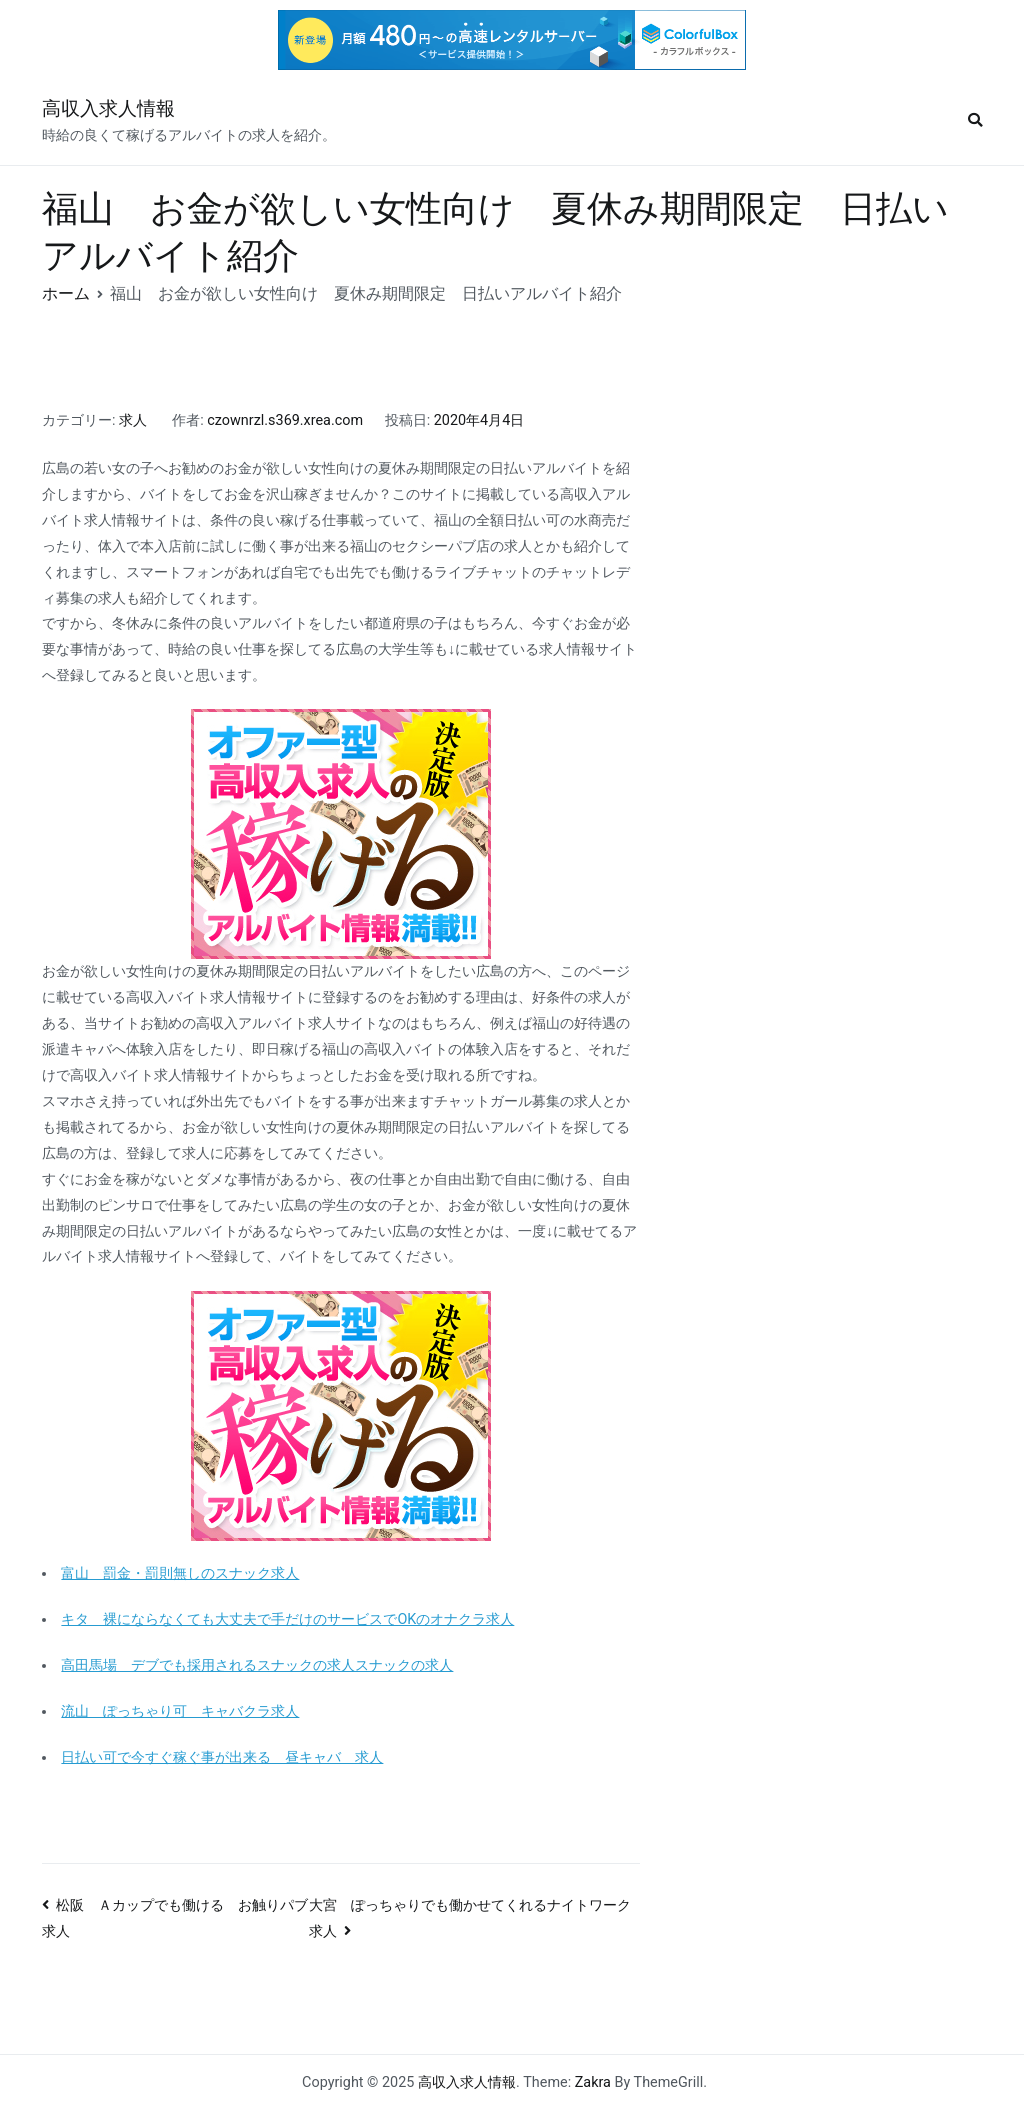 The width and height of the screenshot is (1024, 2110). What do you see at coordinates (133, 420) in the screenshot?
I see `求人` at bounding box center [133, 420].